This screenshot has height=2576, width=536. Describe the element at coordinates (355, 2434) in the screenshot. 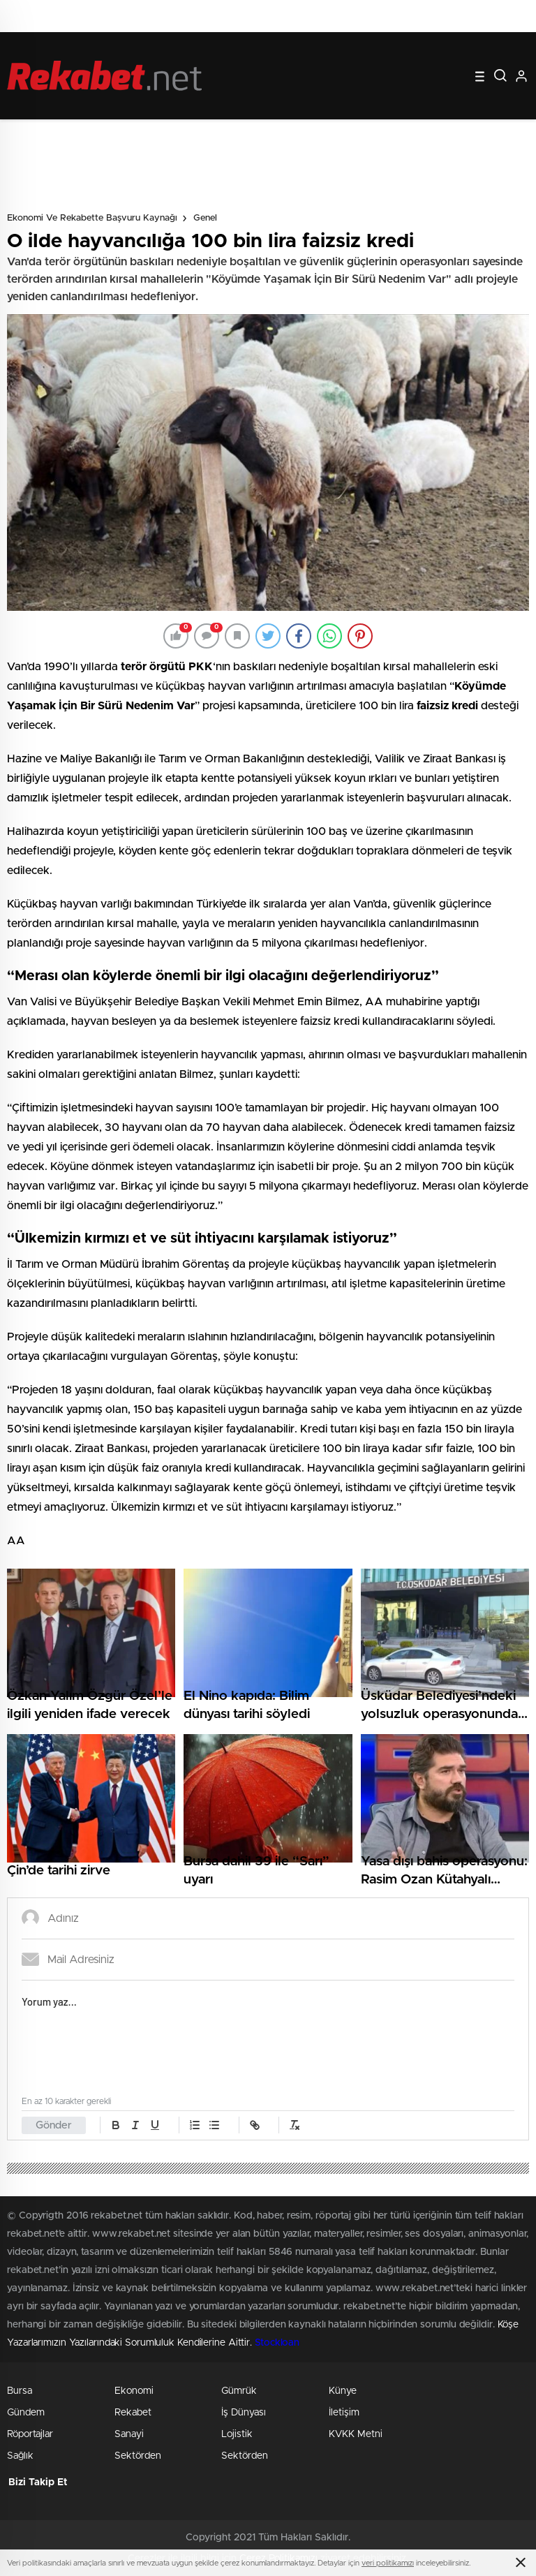

I see `KVKK Metni` at that location.